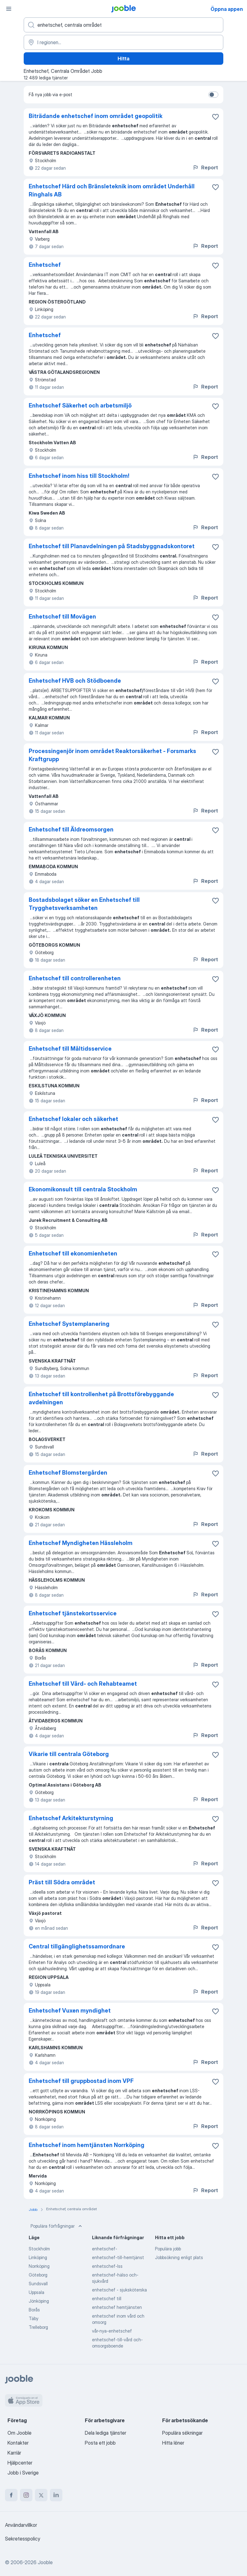  What do you see at coordinates (68, 1472) in the screenshot?
I see `Enhetschef Blomstergården` at bounding box center [68, 1472].